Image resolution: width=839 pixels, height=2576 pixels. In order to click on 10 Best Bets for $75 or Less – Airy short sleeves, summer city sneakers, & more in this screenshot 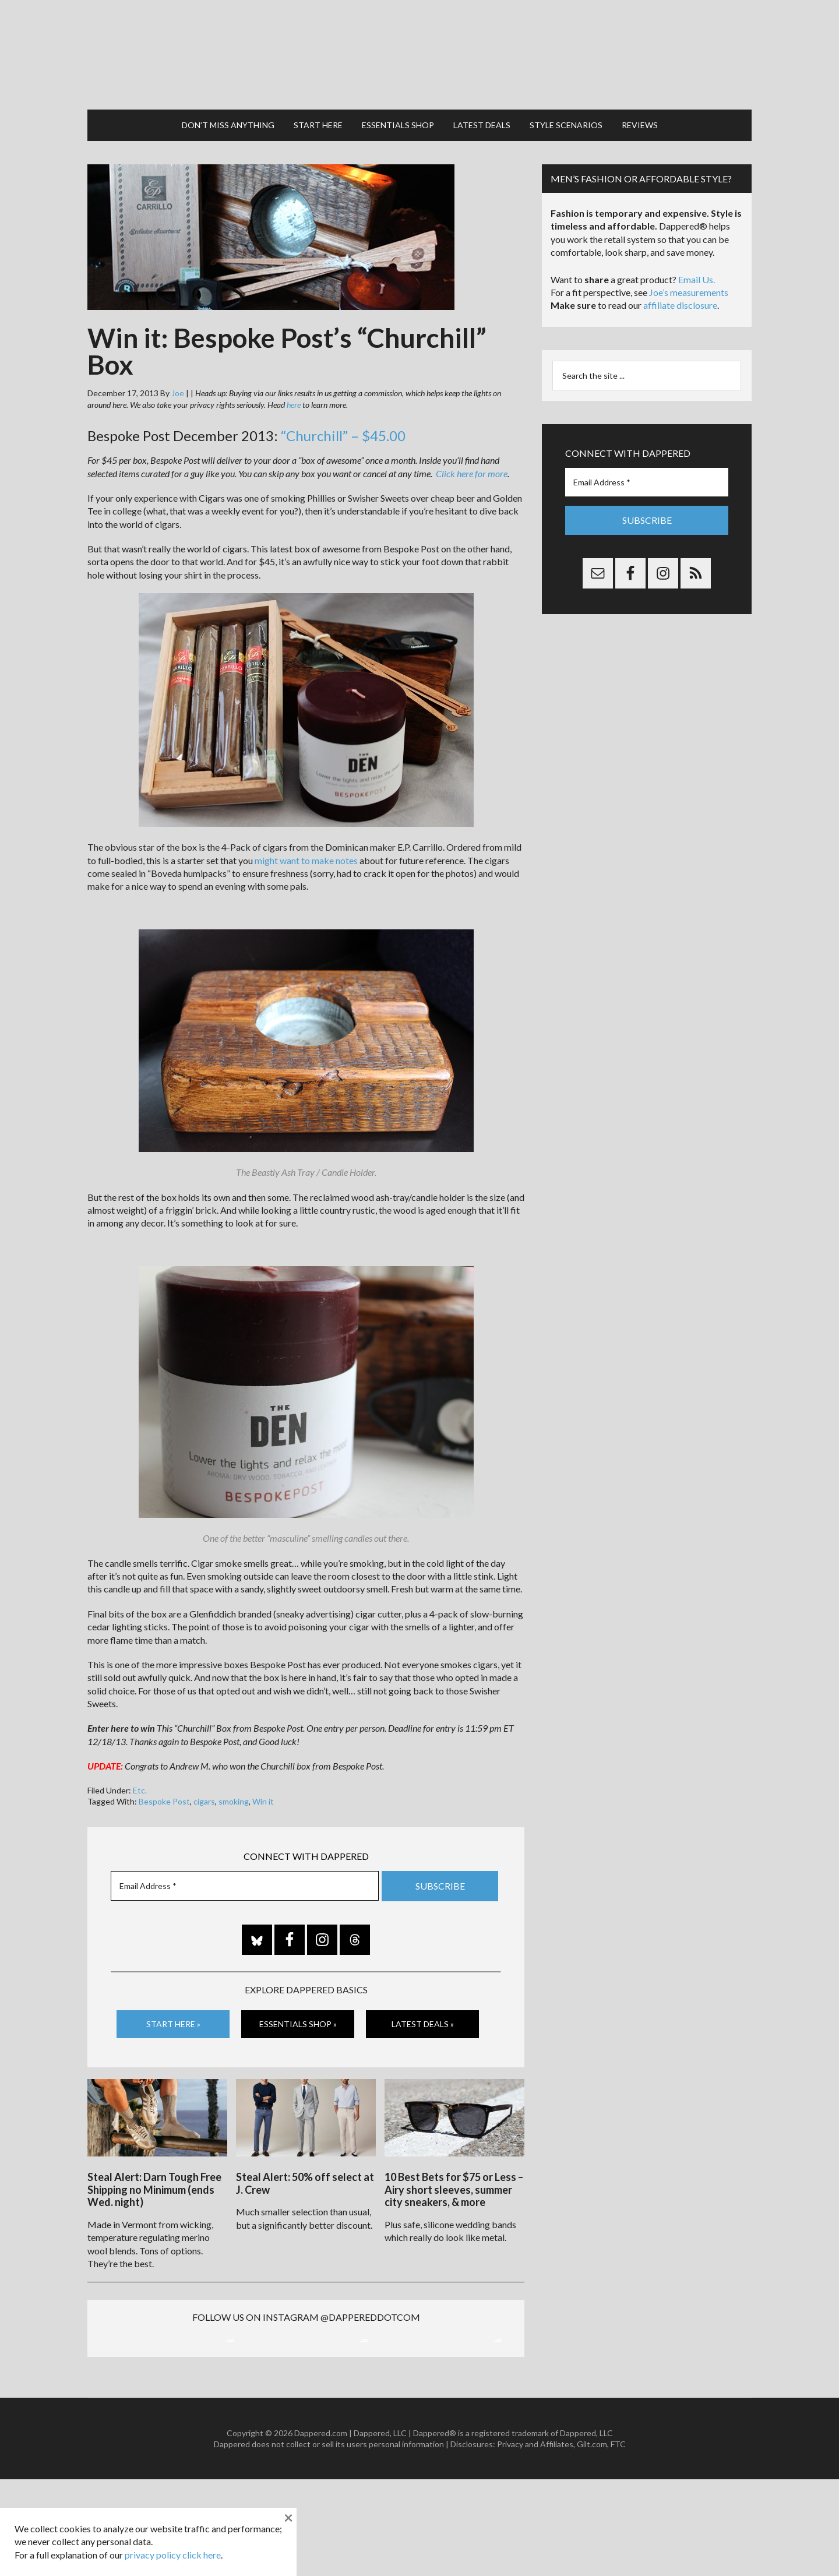, I will do `click(454, 2162)`.